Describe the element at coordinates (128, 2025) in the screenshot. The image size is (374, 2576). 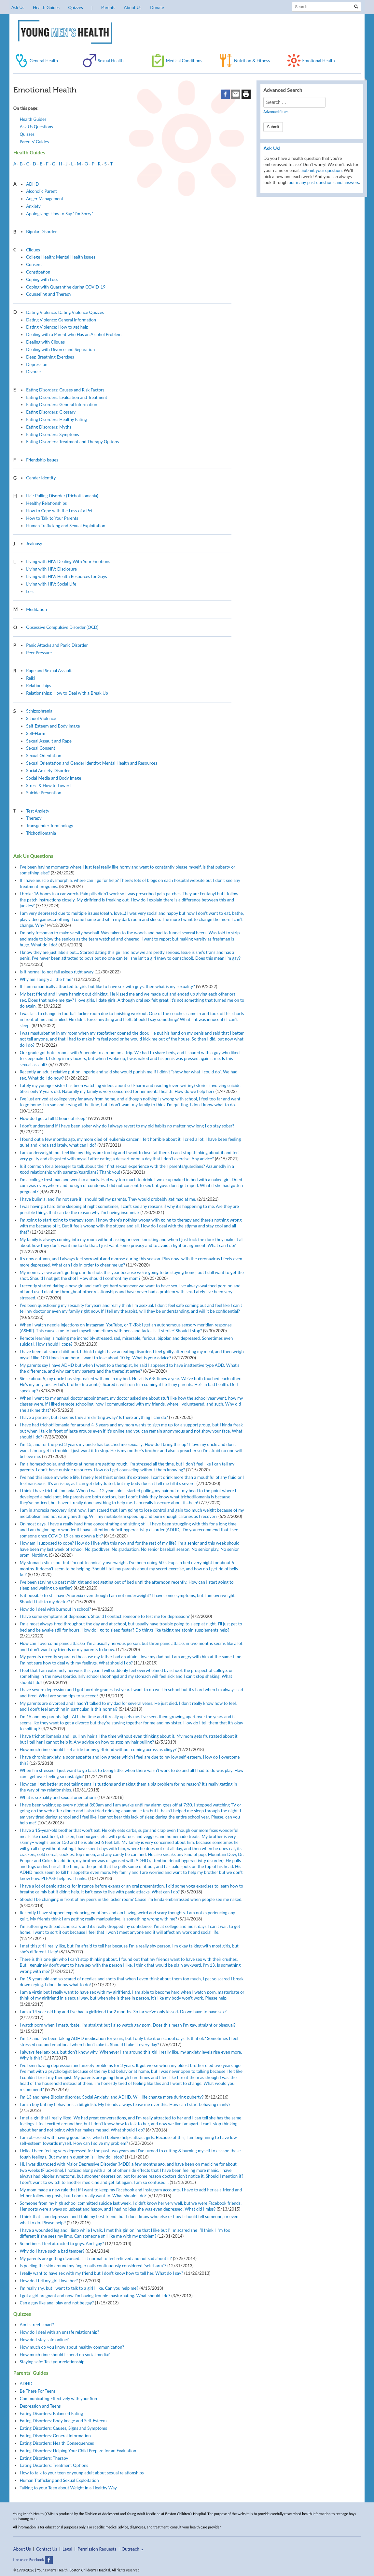
I see `I watch porn when I masturbate. I’m straight but I also watch gay porn. Does this mean I’m gay, straight or bisexual?` at that location.